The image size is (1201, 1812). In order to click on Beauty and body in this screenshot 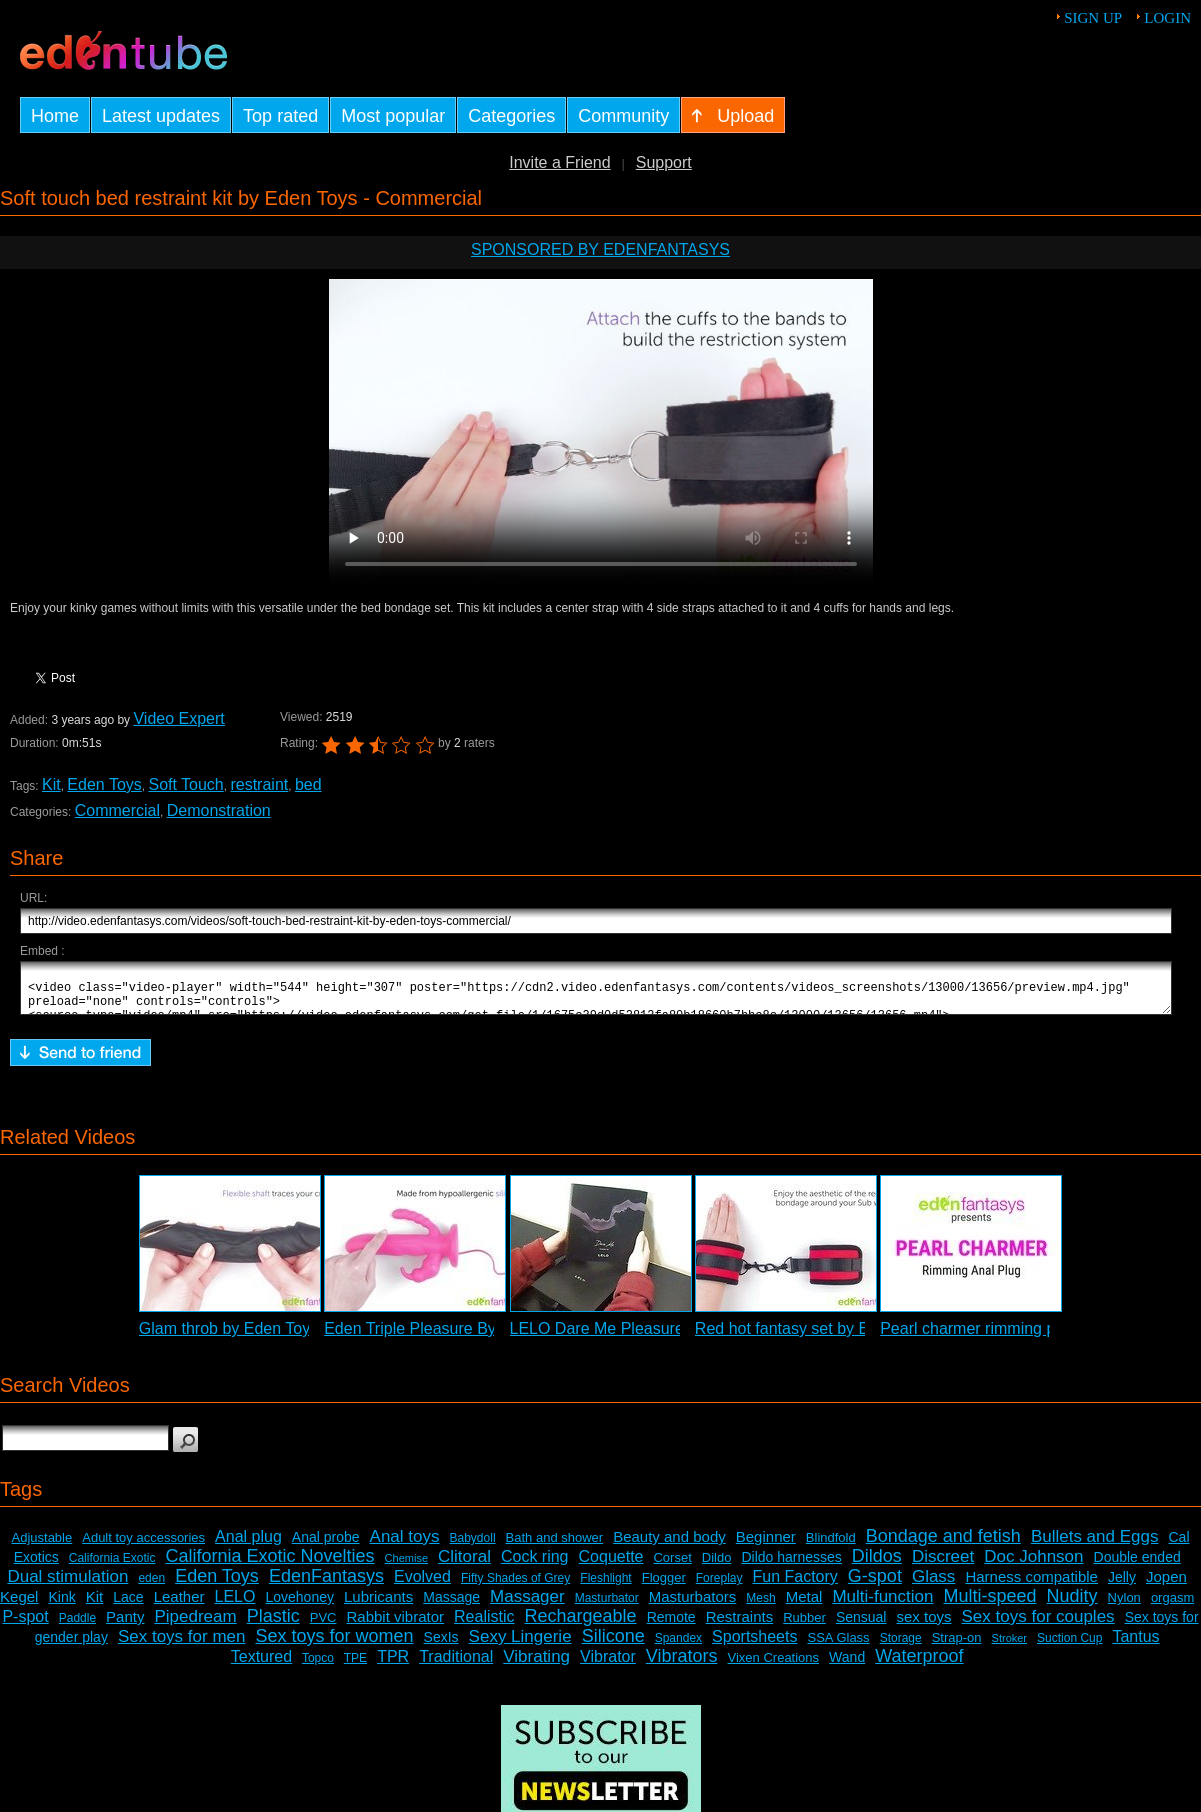, I will do `click(669, 1545)`.